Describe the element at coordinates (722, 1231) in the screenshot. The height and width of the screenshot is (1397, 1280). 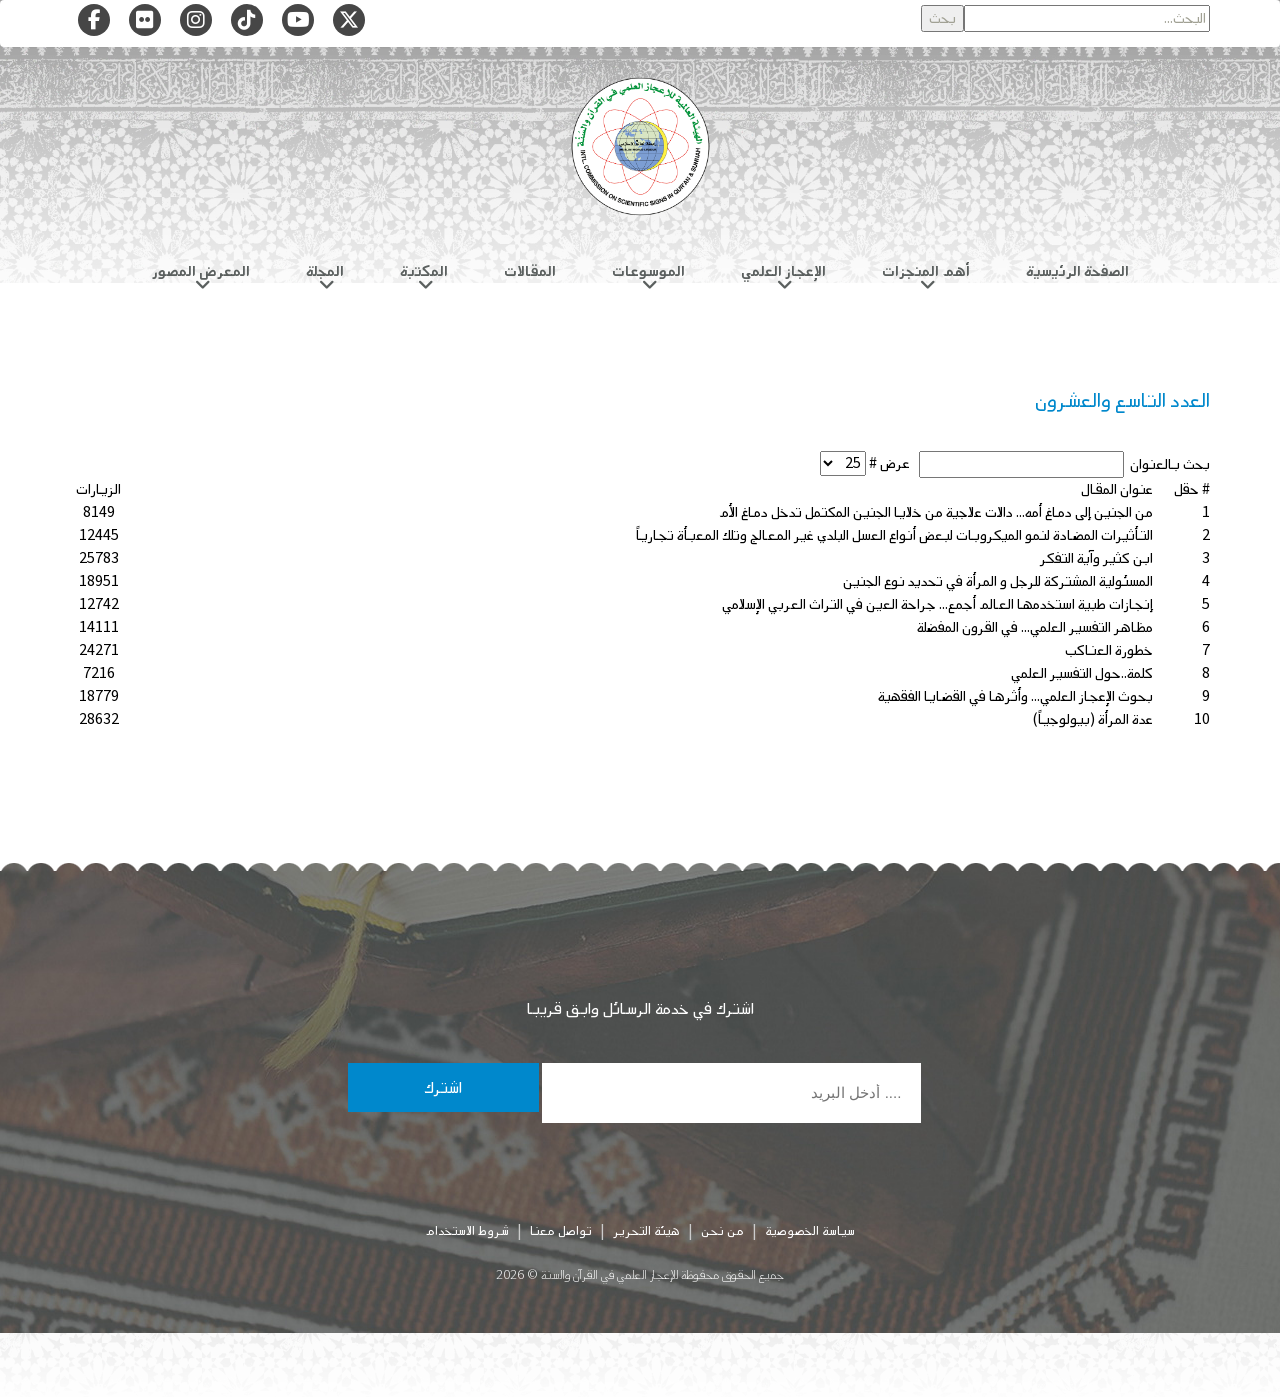
I see `من نحن` at that location.